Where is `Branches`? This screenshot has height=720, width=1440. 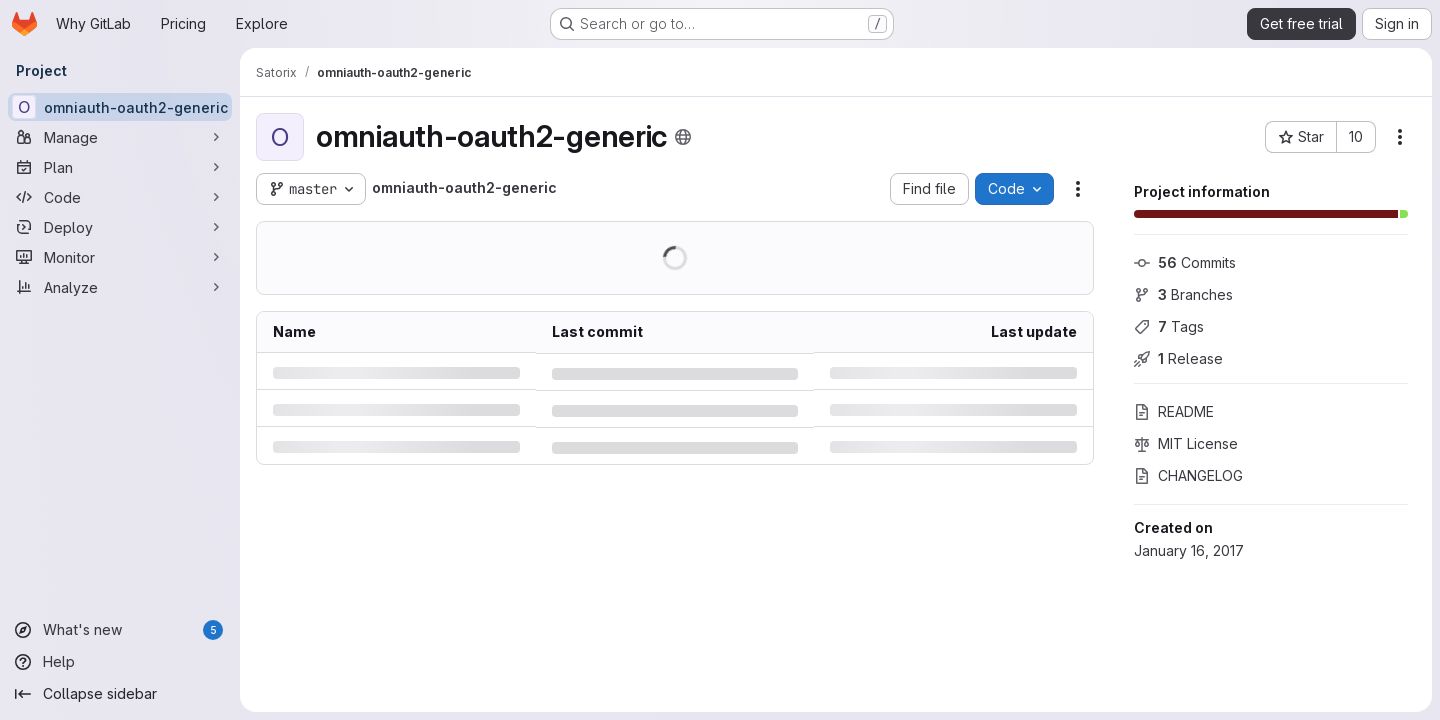 Branches is located at coordinates (1183, 294).